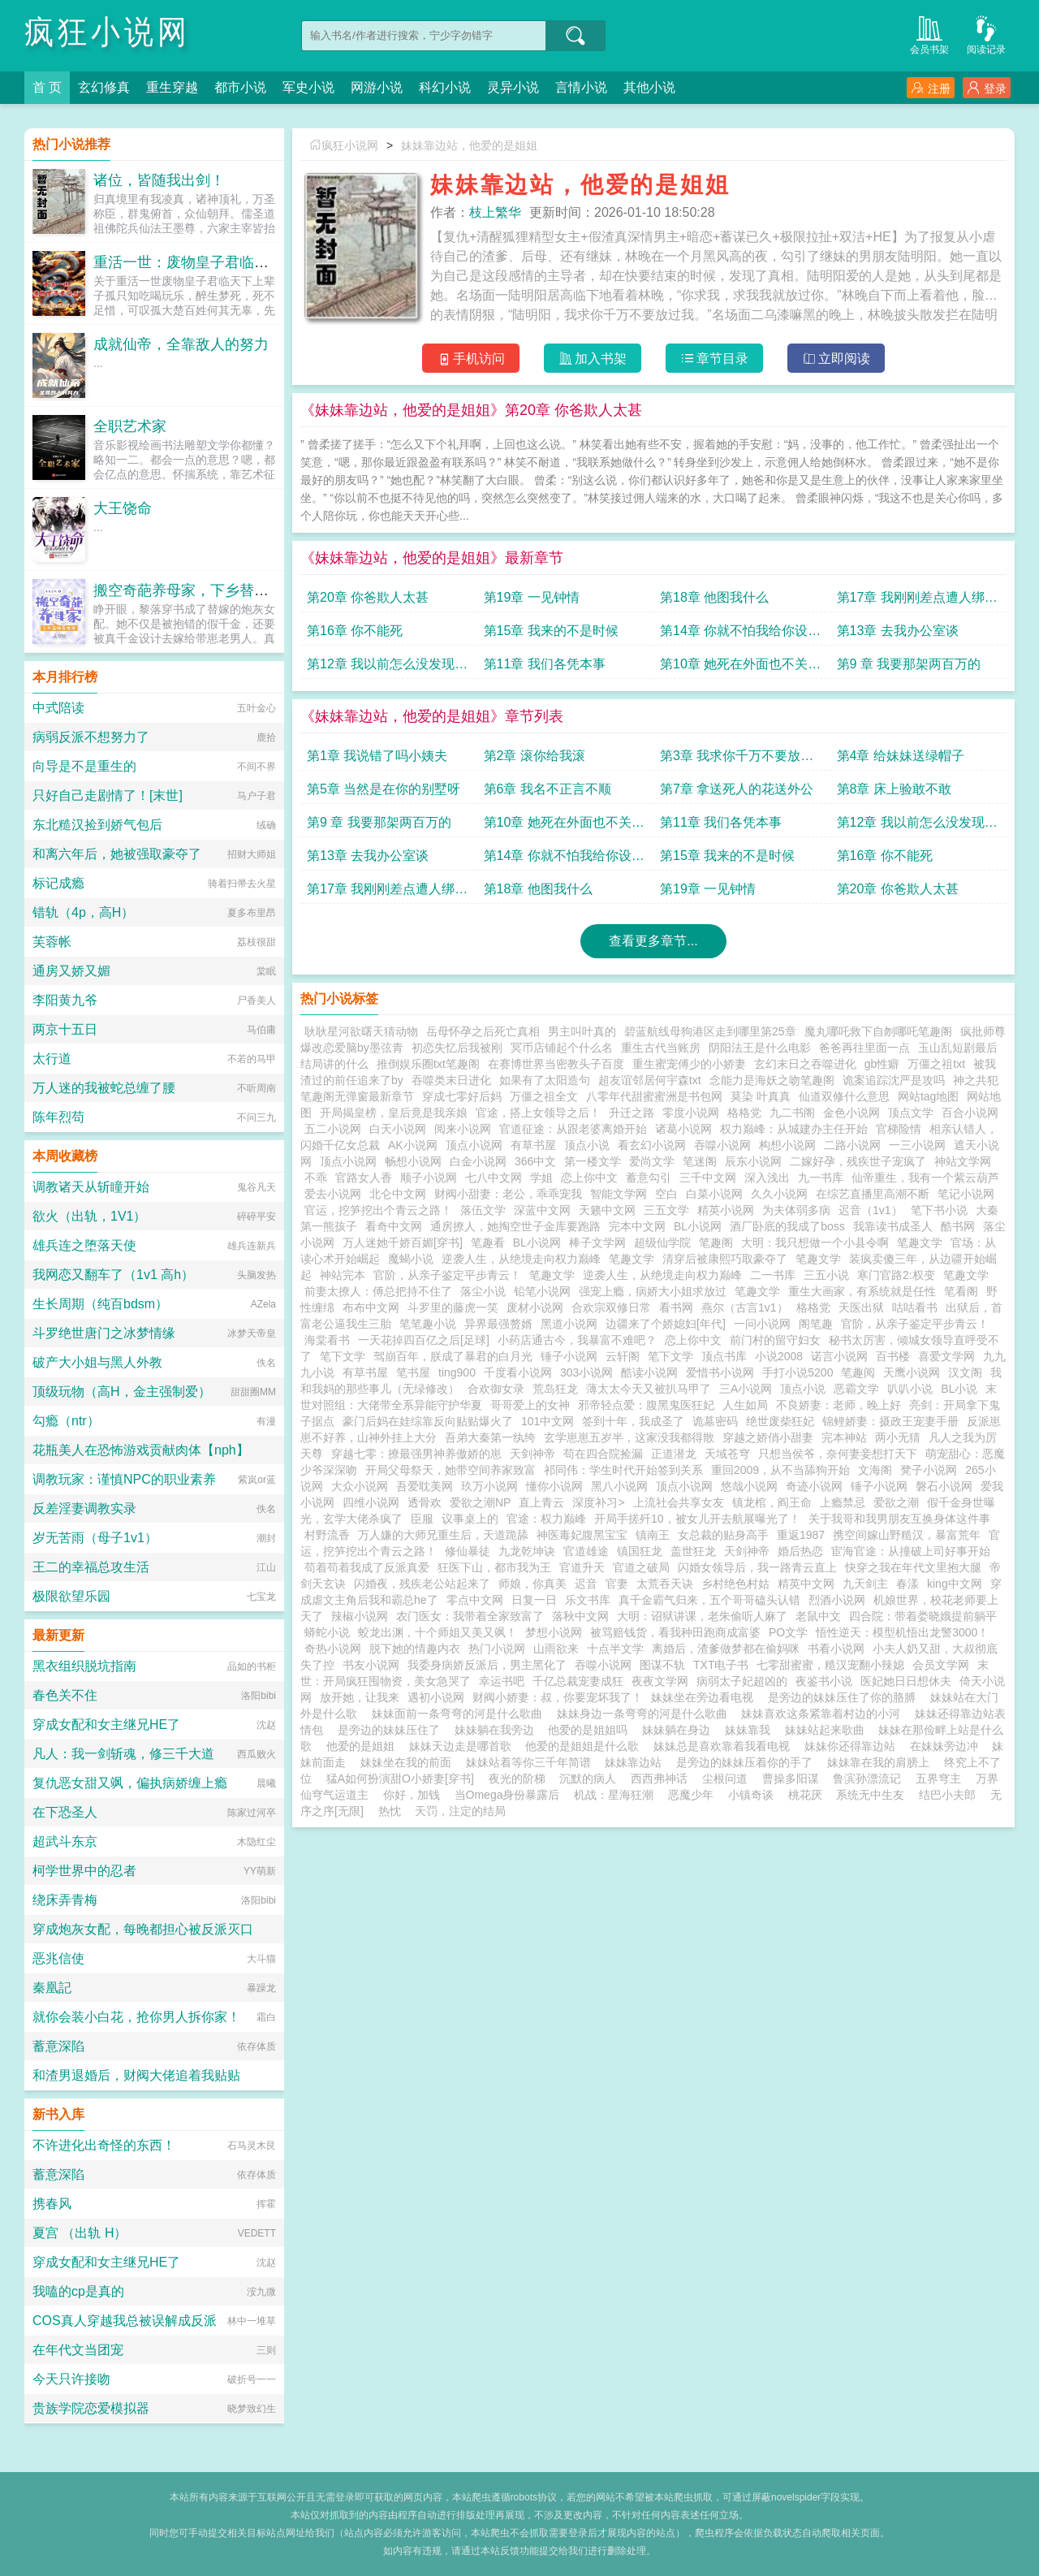 The width and height of the screenshot is (1039, 2576). Describe the element at coordinates (740, 668) in the screenshot. I see `第10章 她死在外面也不关你事` at that location.